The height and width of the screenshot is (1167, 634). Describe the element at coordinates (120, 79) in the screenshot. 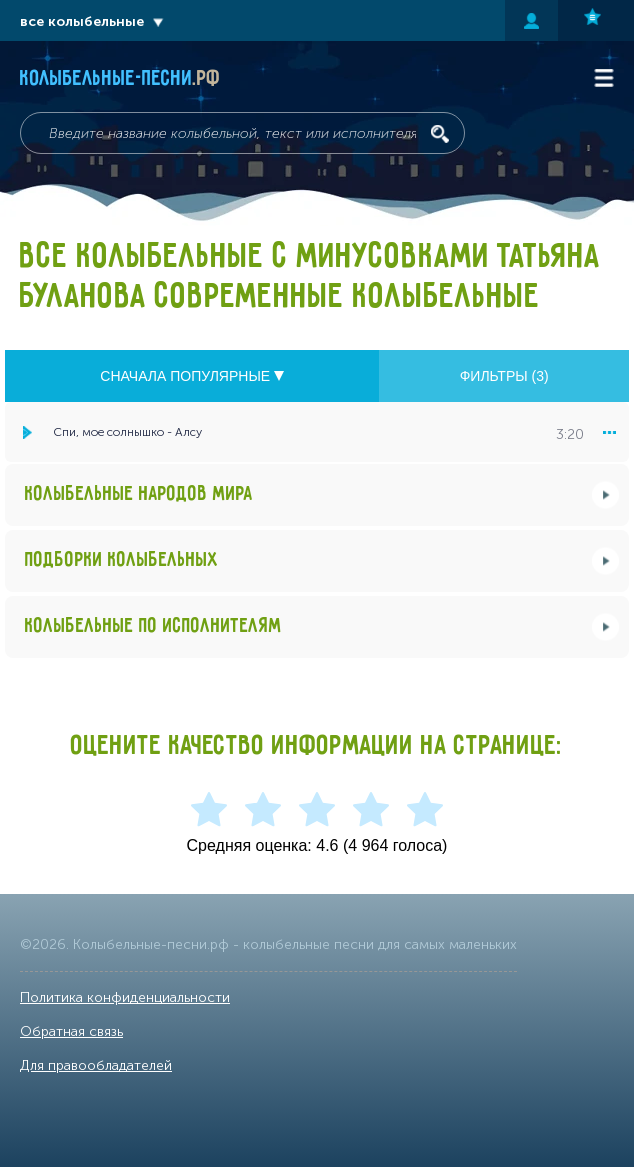

I see `Колыбельные-песни` at that location.